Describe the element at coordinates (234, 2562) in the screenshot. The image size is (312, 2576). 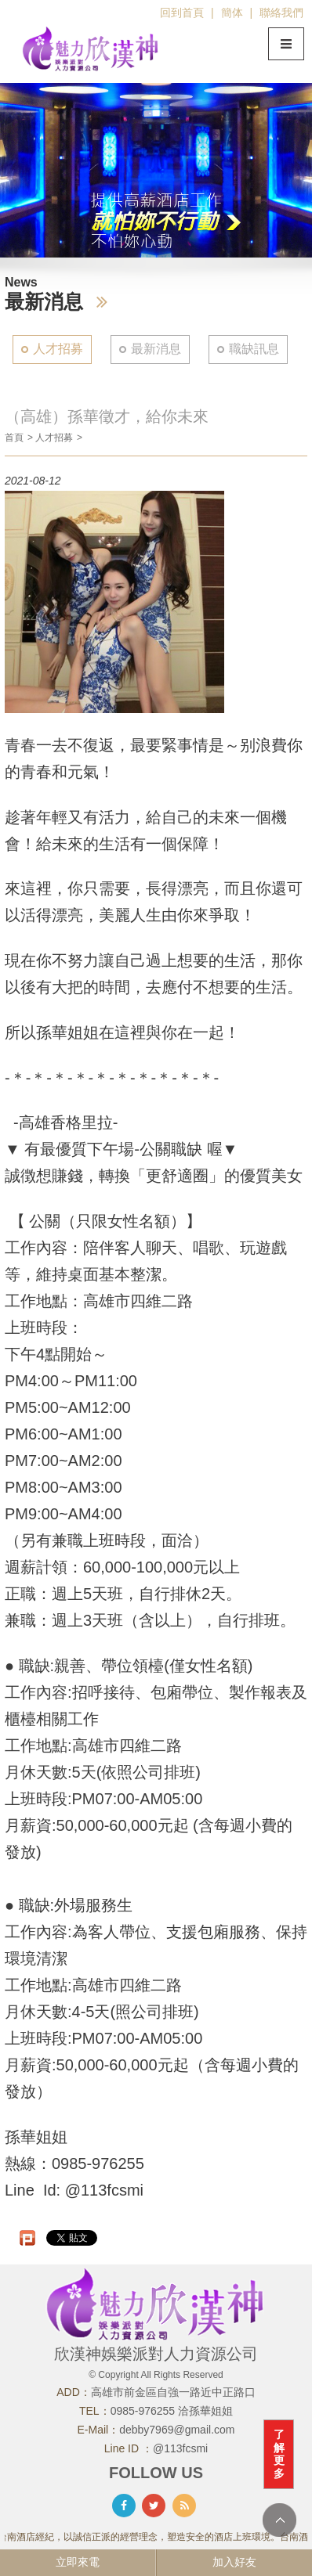
I see `加入好友` at that location.